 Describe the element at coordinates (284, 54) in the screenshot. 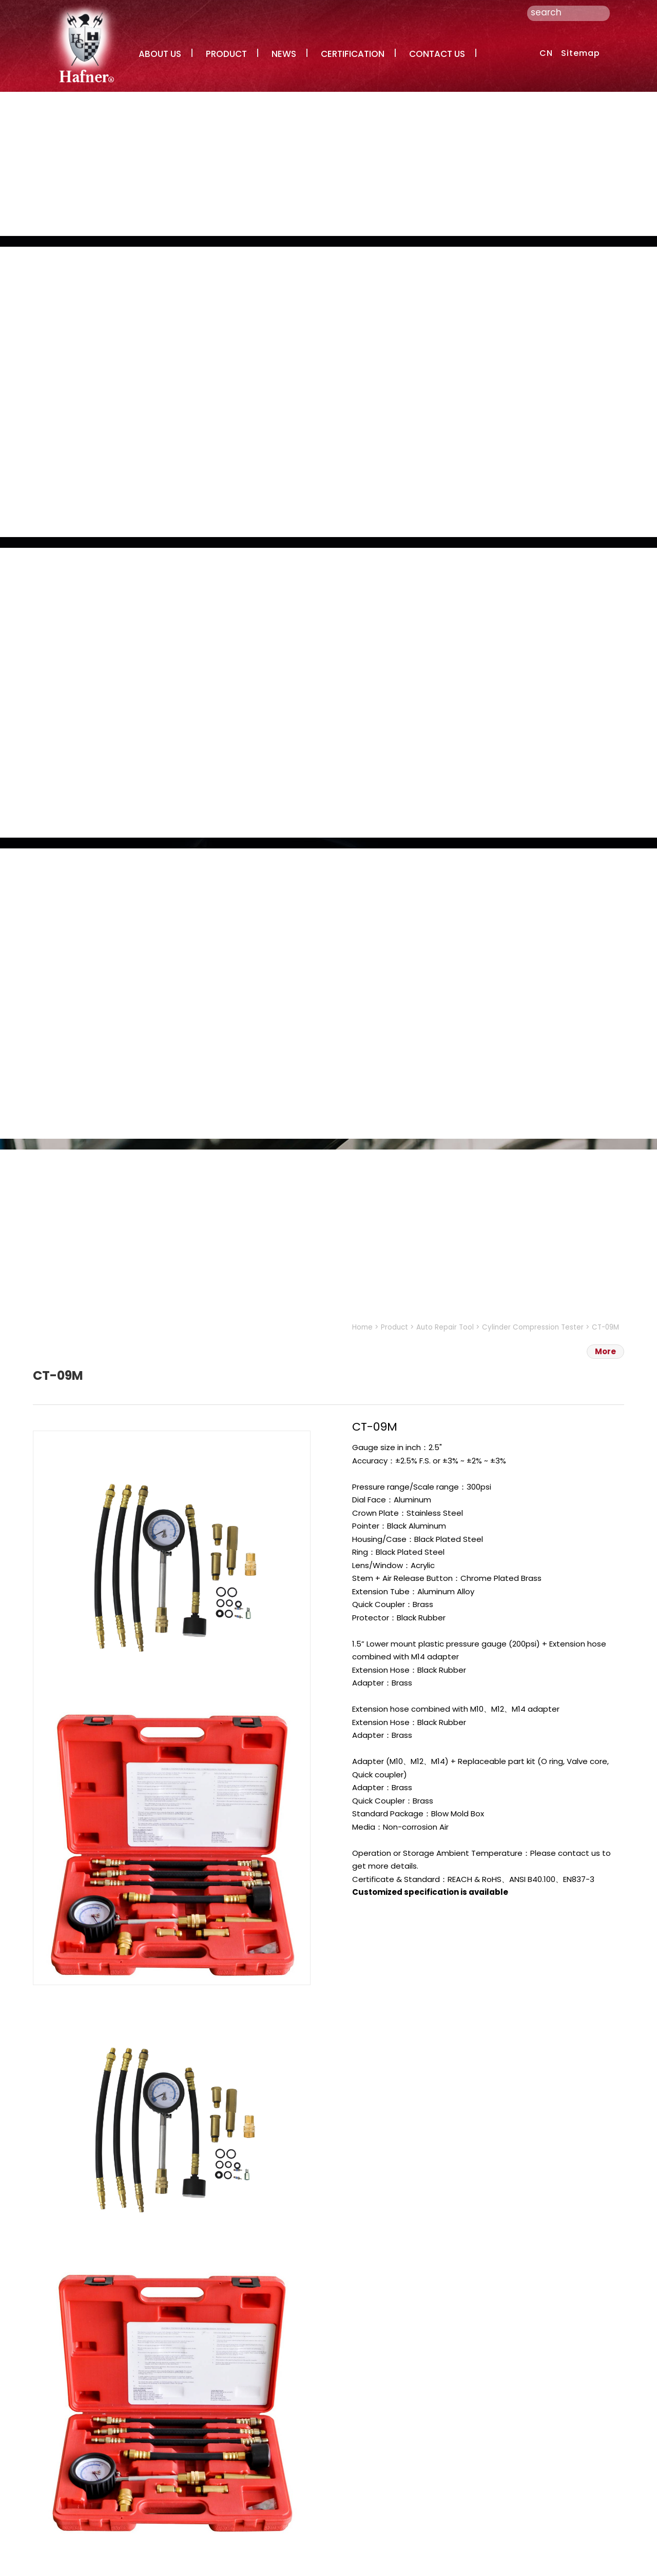

I see `NEWS` at that location.